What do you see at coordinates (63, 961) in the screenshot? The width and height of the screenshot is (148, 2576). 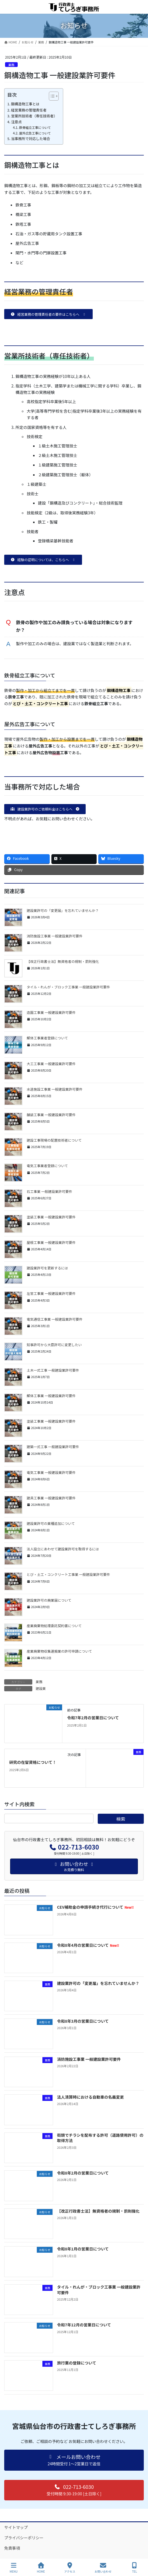 I see `【改正行政書士法】無資格者の規制・罰則強化` at bounding box center [63, 961].